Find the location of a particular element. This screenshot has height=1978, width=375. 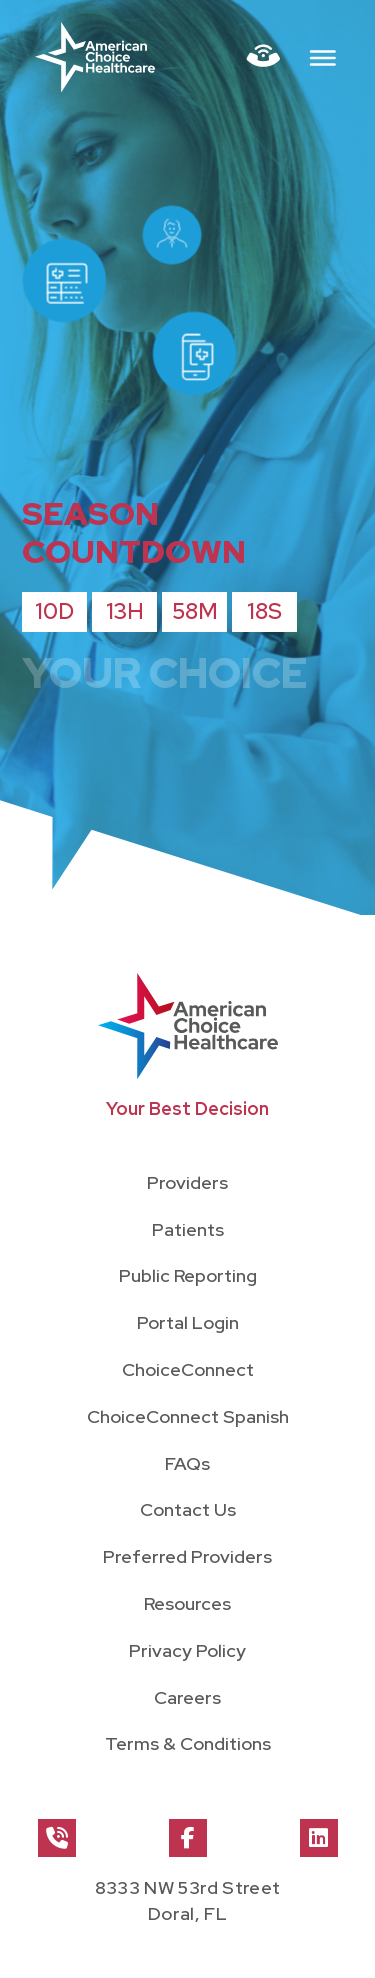

Providers is located at coordinates (187, 1182).